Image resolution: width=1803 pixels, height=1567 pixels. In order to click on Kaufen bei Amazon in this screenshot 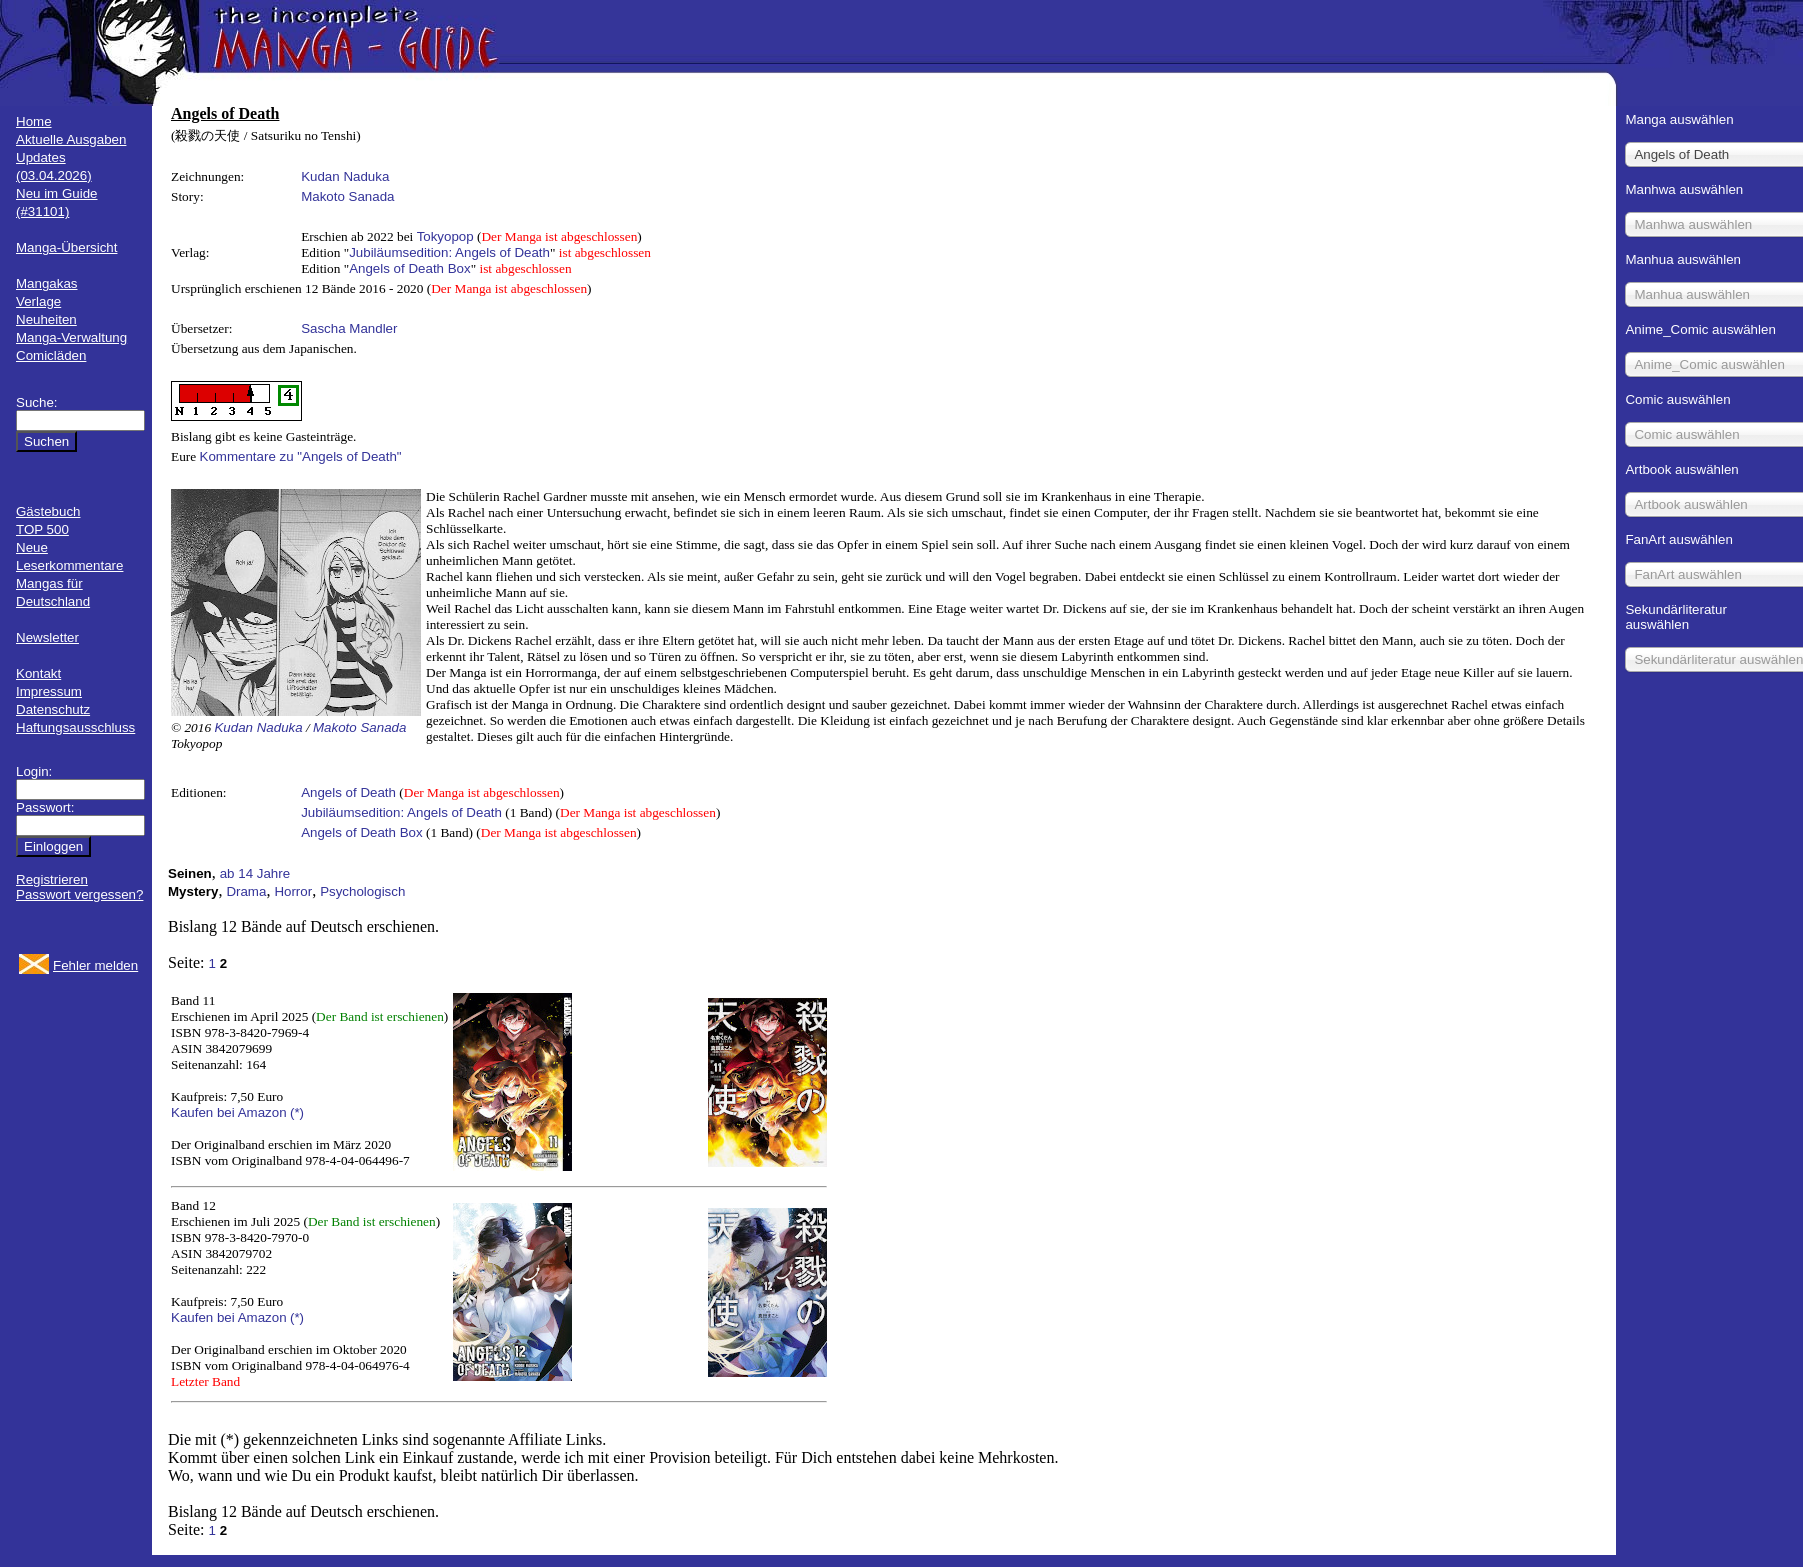, I will do `click(229, 1112)`.